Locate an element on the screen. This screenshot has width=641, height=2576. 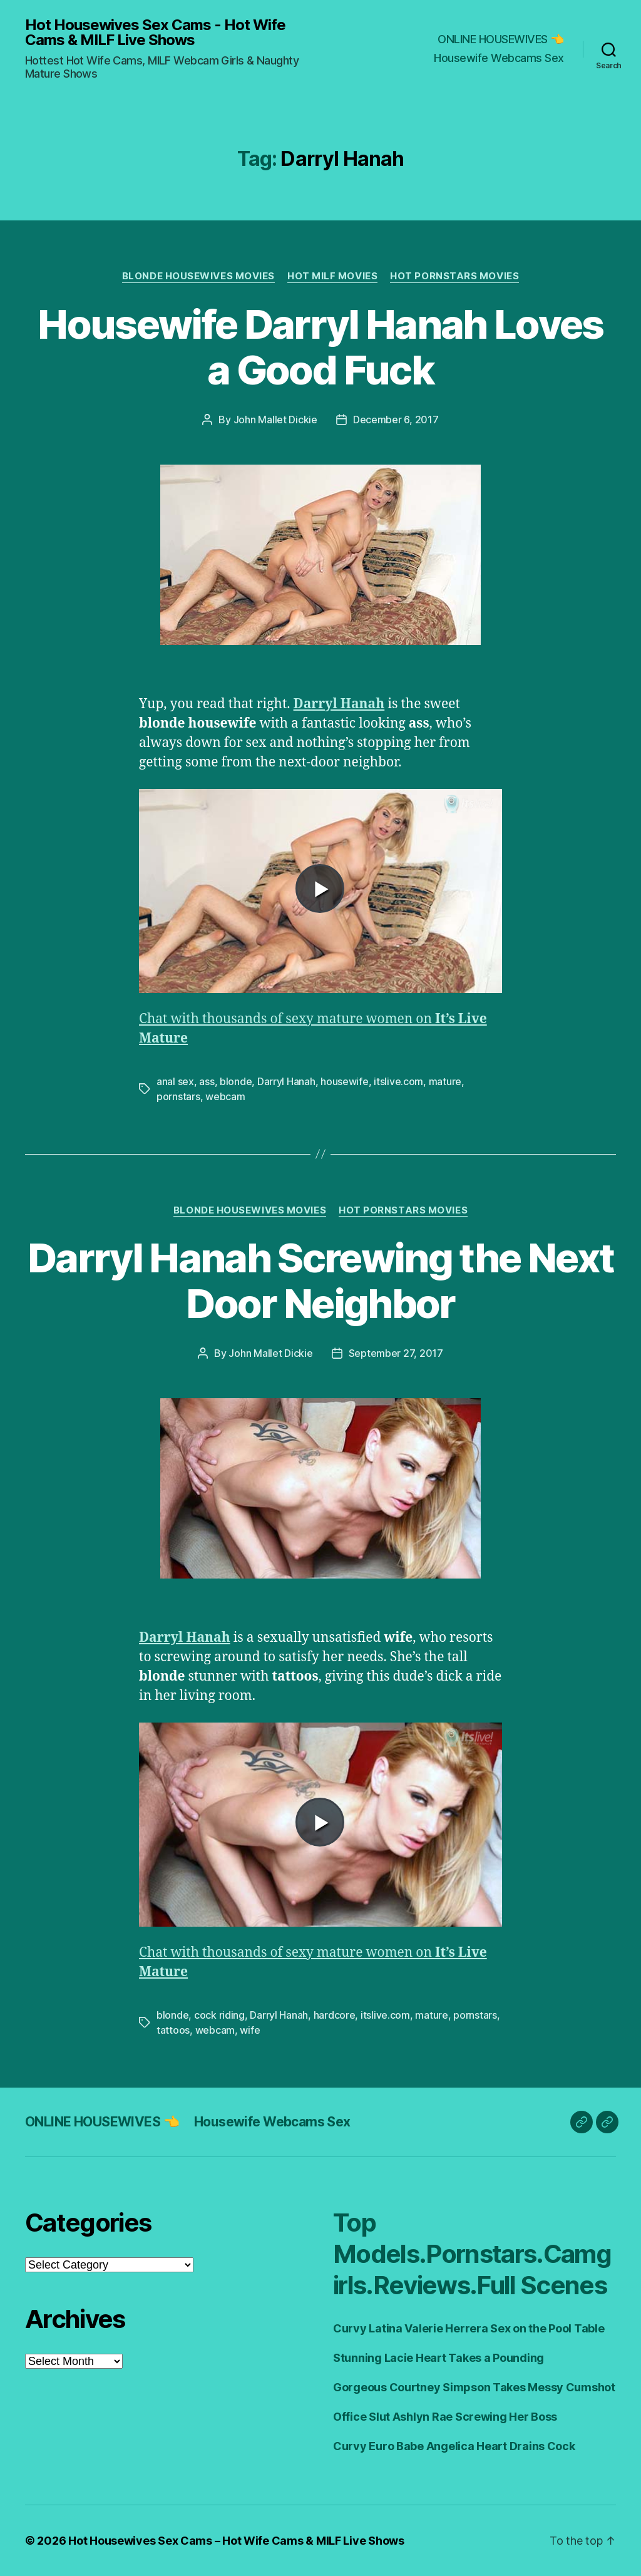
housewife is located at coordinates (344, 1081).